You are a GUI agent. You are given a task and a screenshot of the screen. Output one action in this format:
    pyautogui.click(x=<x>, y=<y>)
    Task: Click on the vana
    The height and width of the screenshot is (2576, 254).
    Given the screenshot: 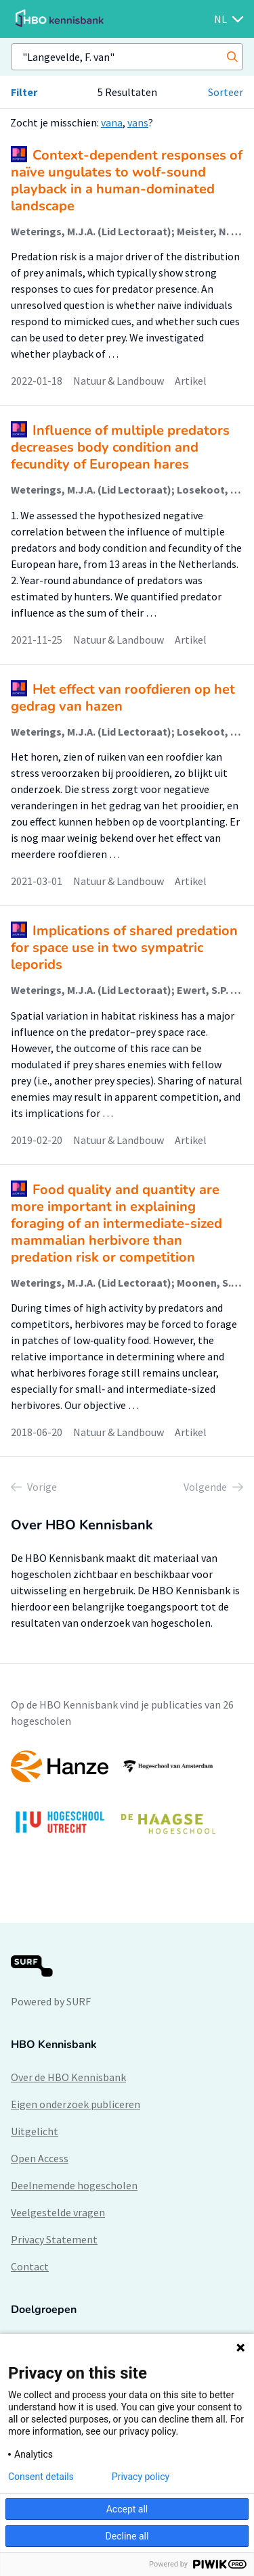 What is the action you would take?
    pyautogui.click(x=112, y=122)
    